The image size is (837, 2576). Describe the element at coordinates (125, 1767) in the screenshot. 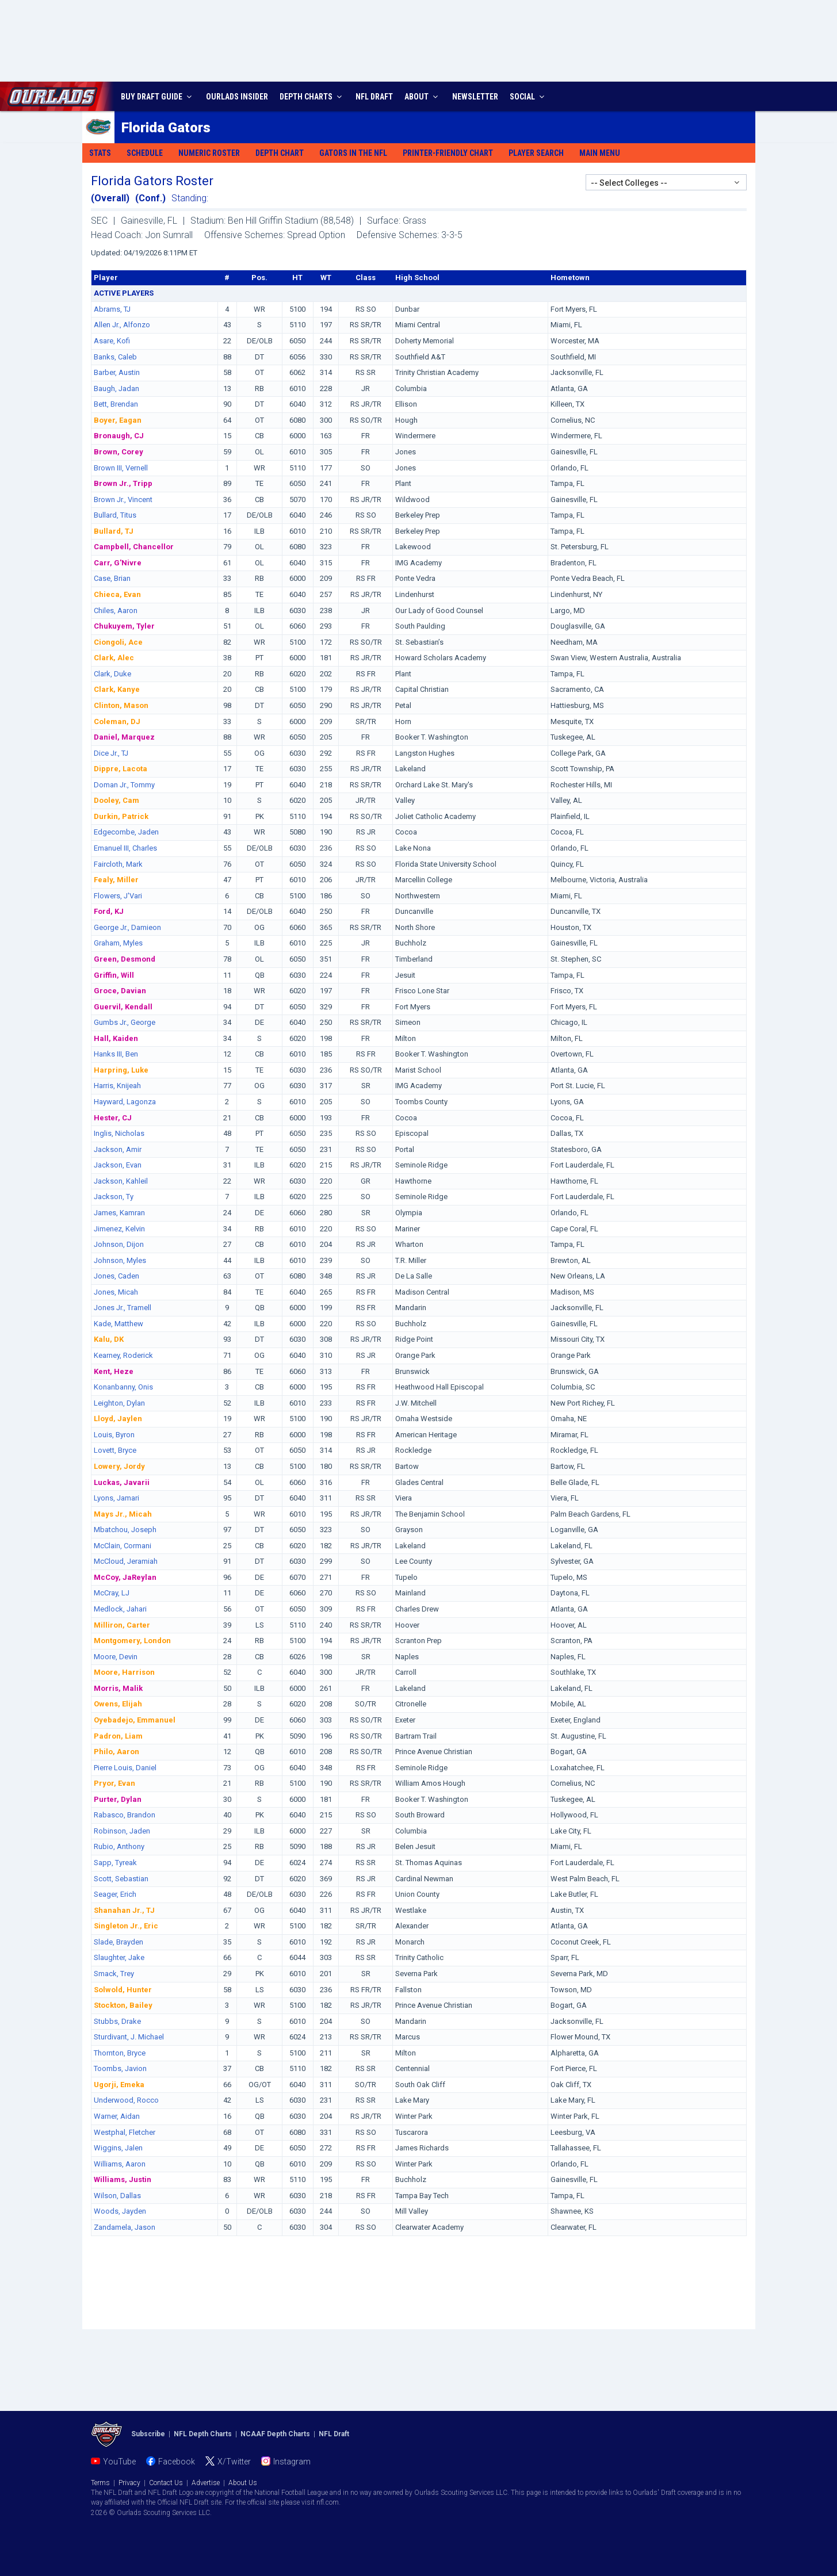

I see `Pierre Louis, Daniel` at that location.